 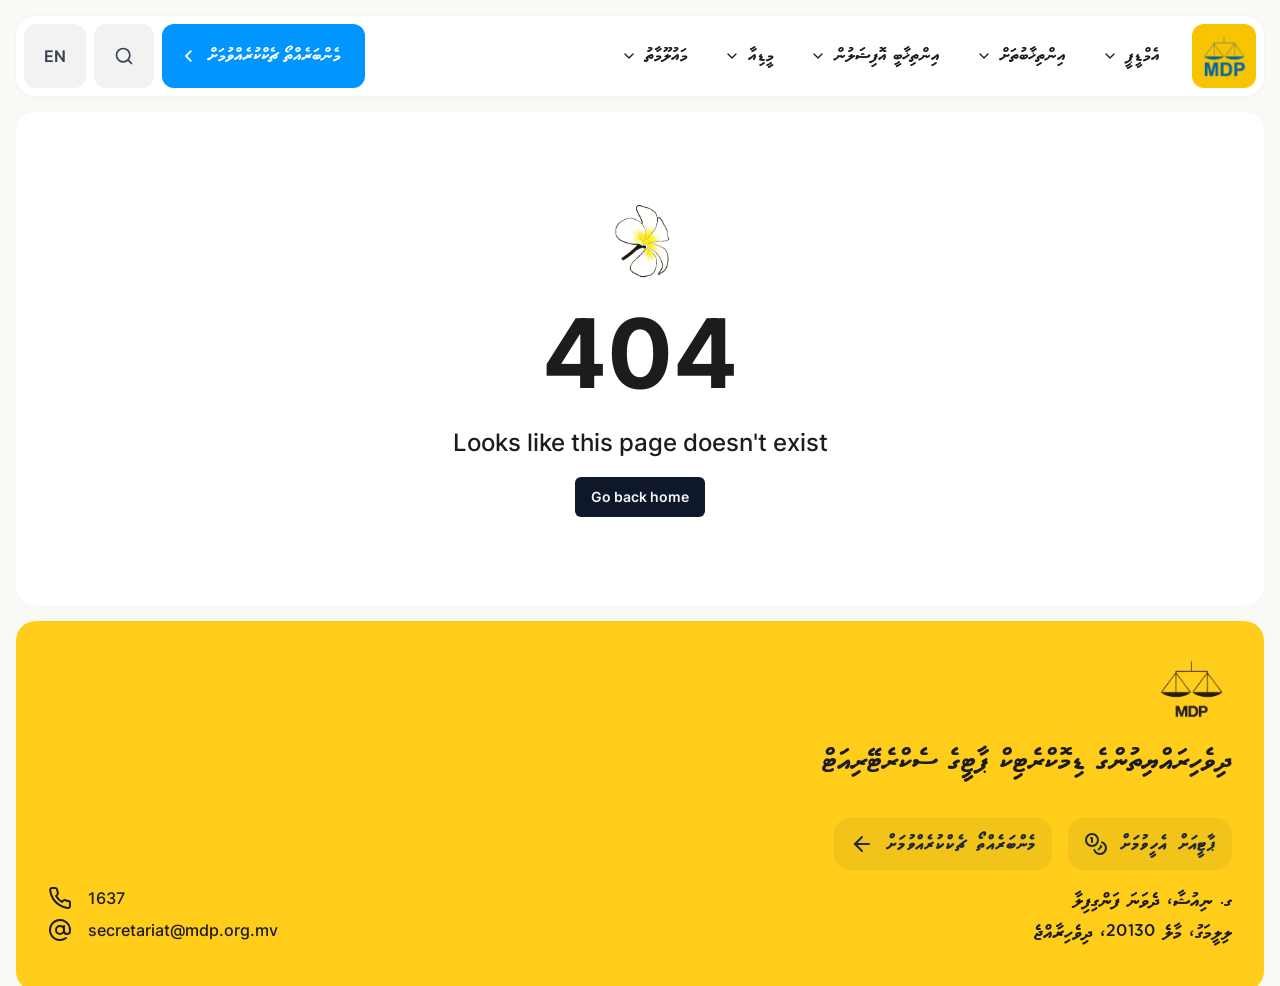 What do you see at coordinates (749, 55) in the screenshot?
I see `މީޑިއާ` at bounding box center [749, 55].